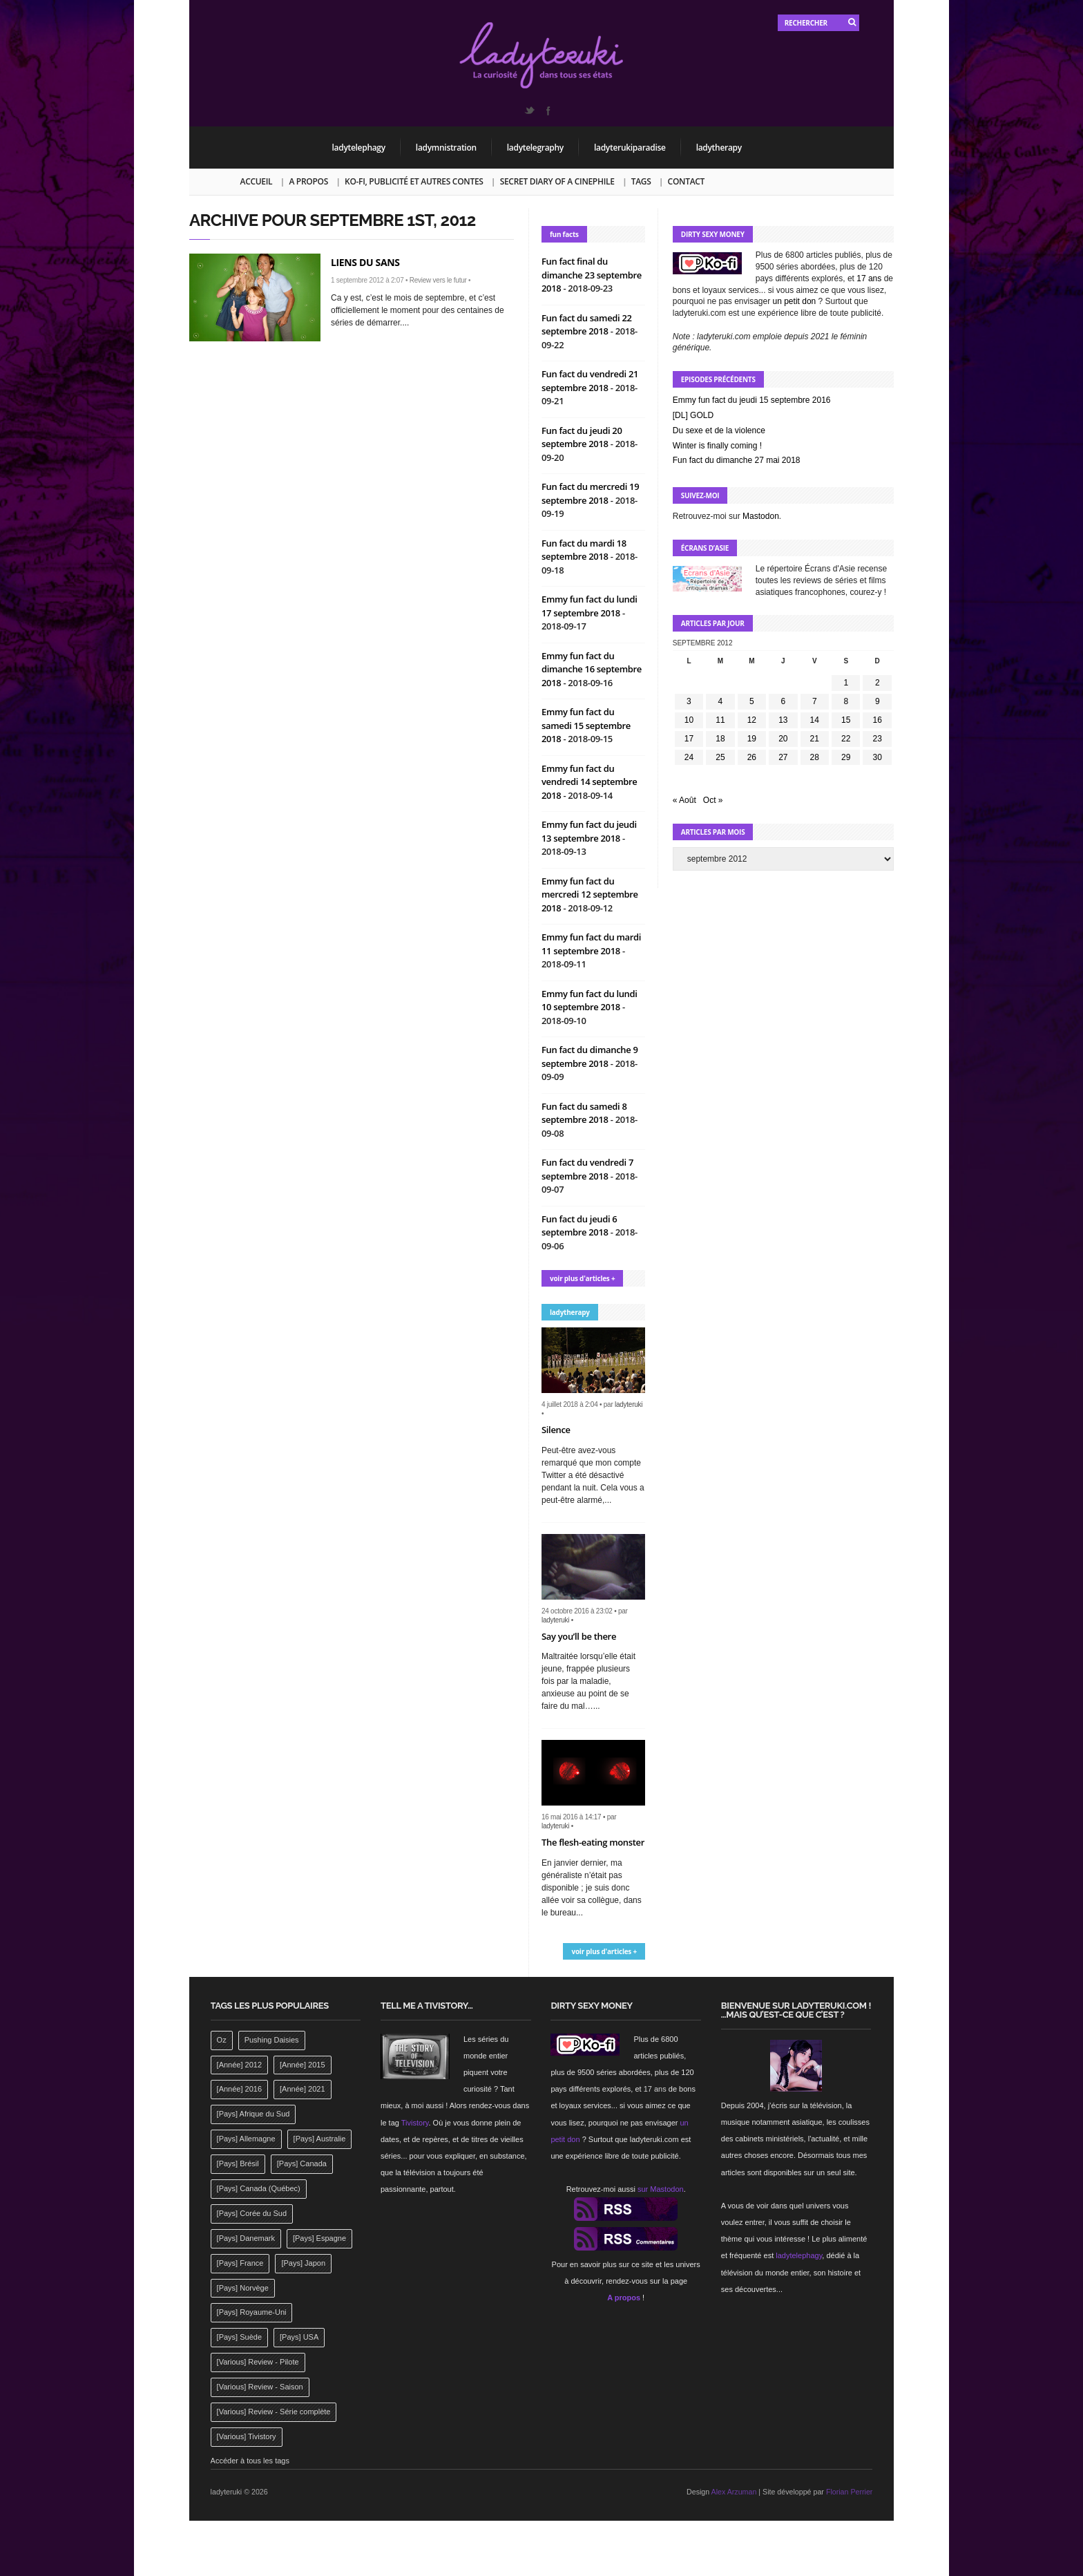  I want to click on 26 [Publications publiées sur 26 September 2012], so click(751, 757).